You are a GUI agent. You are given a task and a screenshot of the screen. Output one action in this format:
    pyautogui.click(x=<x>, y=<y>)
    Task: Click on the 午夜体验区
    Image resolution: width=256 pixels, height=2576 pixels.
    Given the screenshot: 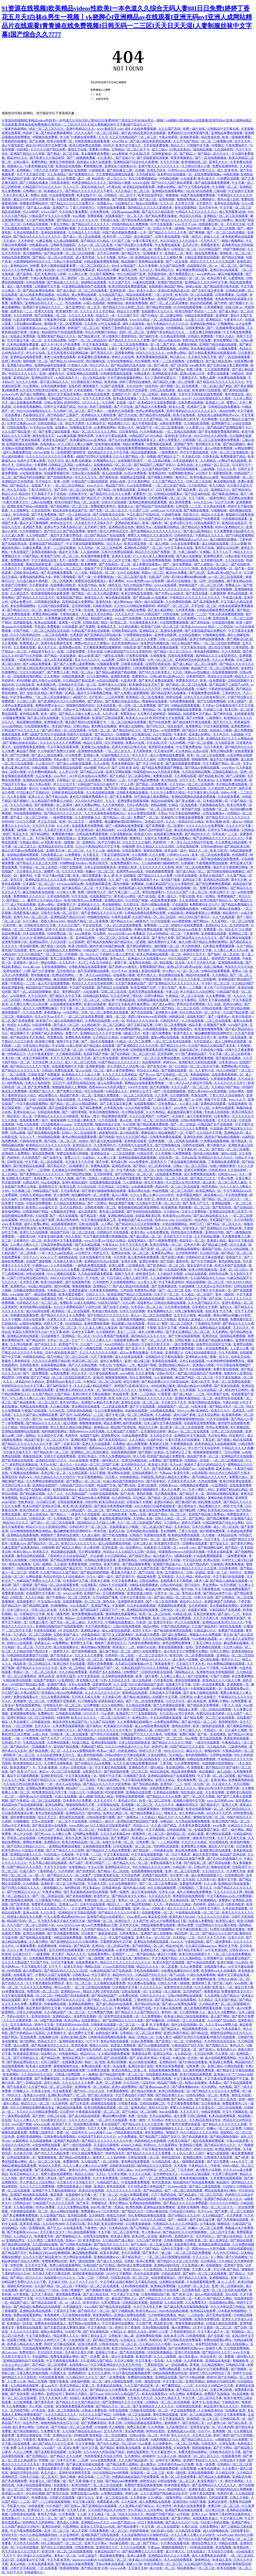 What is the action you would take?
    pyautogui.click(x=122, y=2008)
    